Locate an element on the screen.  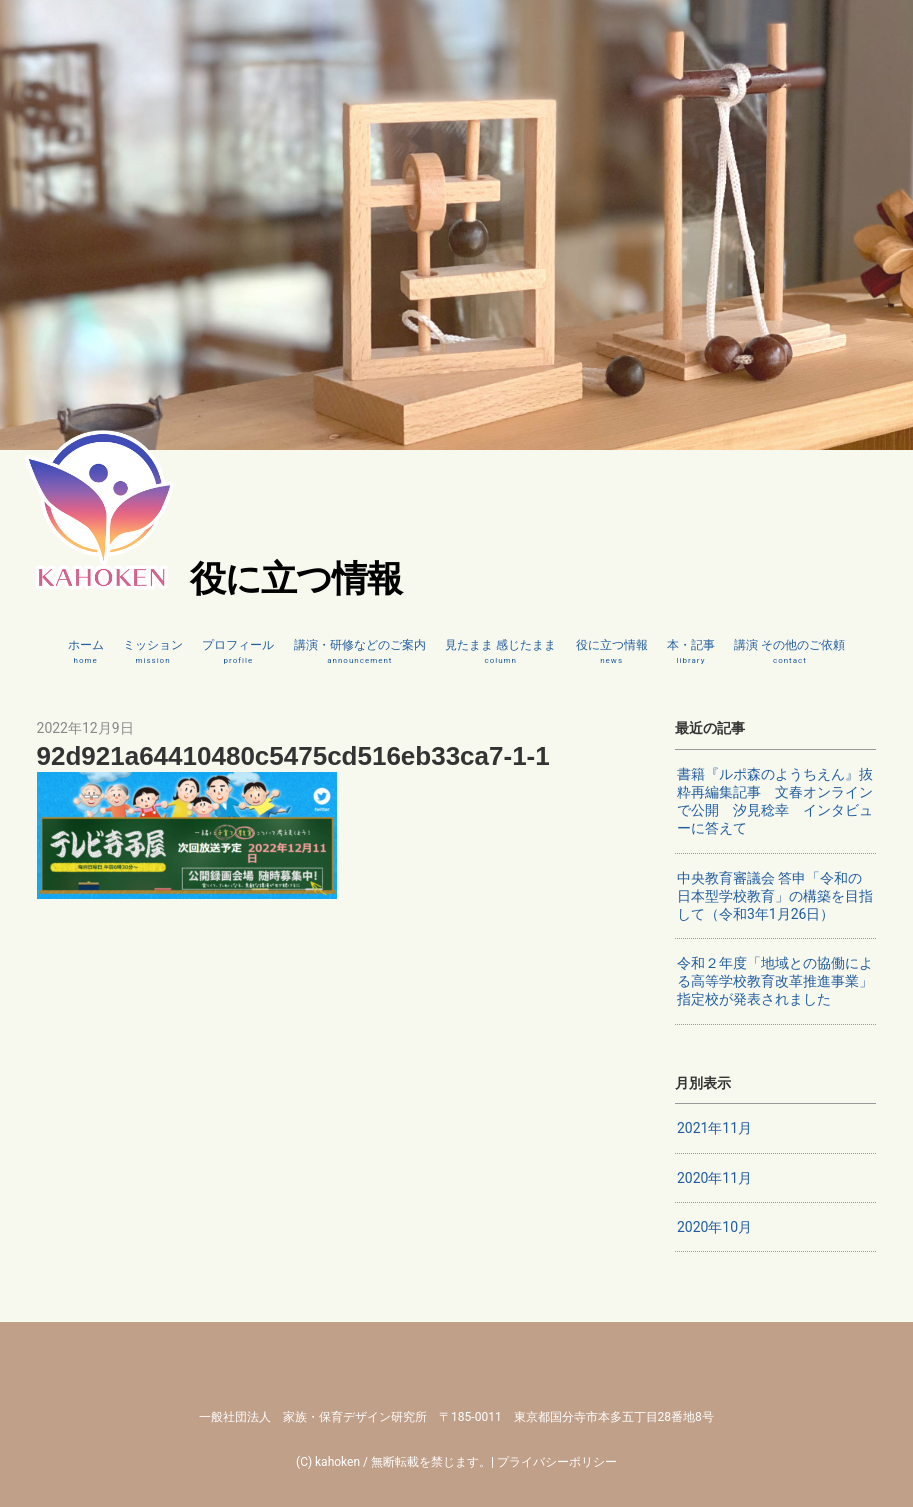
令和２年度「地域との協働による高等学校教育改革推進事業」指定校が発表されました is located at coordinates (775, 981).